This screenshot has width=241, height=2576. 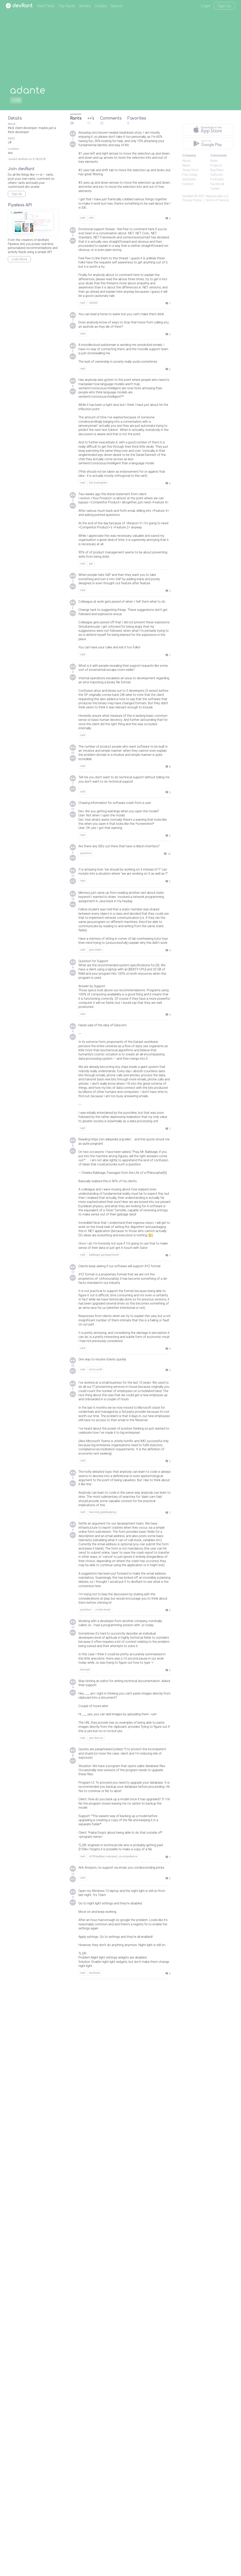 What do you see at coordinates (104, 1626) in the screenshot?
I see `babbage garbage tenet` at bounding box center [104, 1626].